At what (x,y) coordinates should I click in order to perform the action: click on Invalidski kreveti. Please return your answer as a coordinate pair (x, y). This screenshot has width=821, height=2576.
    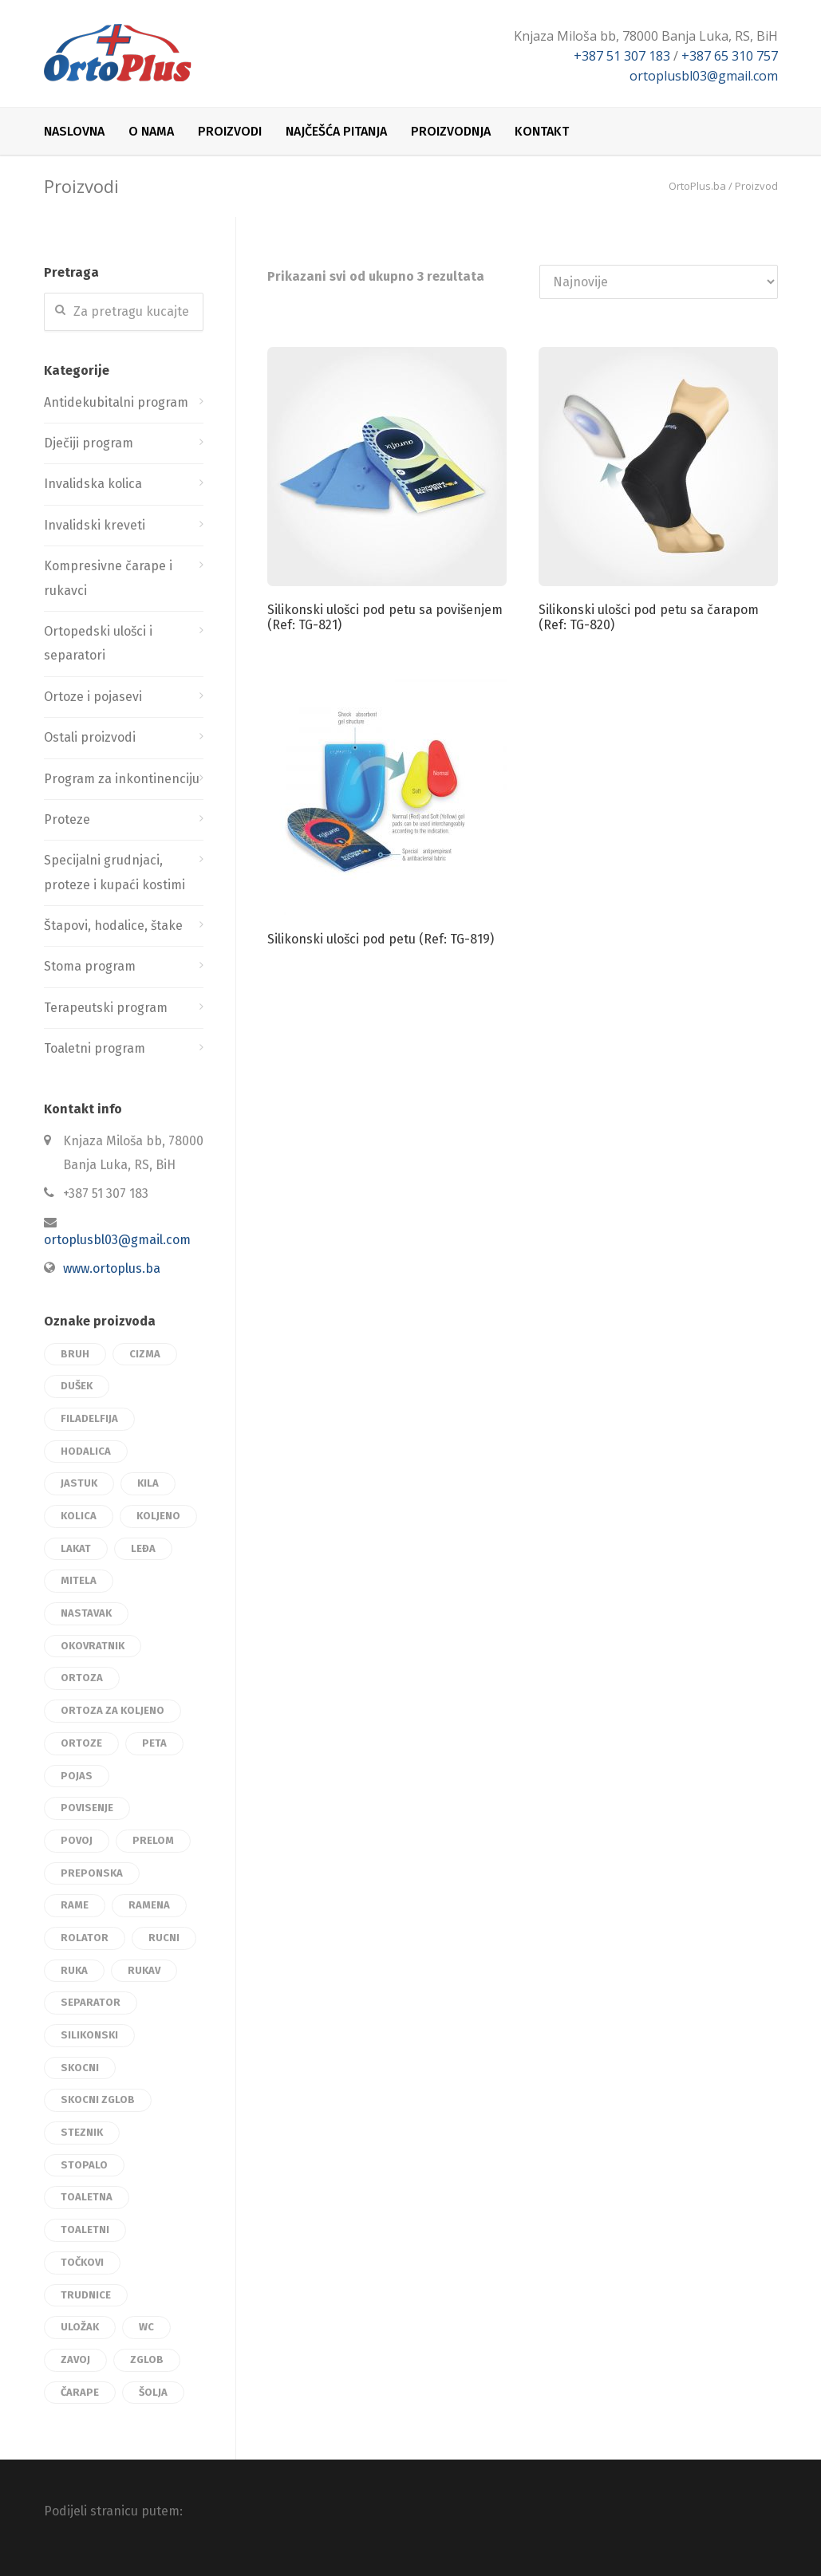
    Looking at the image, I should click on (94, 525).